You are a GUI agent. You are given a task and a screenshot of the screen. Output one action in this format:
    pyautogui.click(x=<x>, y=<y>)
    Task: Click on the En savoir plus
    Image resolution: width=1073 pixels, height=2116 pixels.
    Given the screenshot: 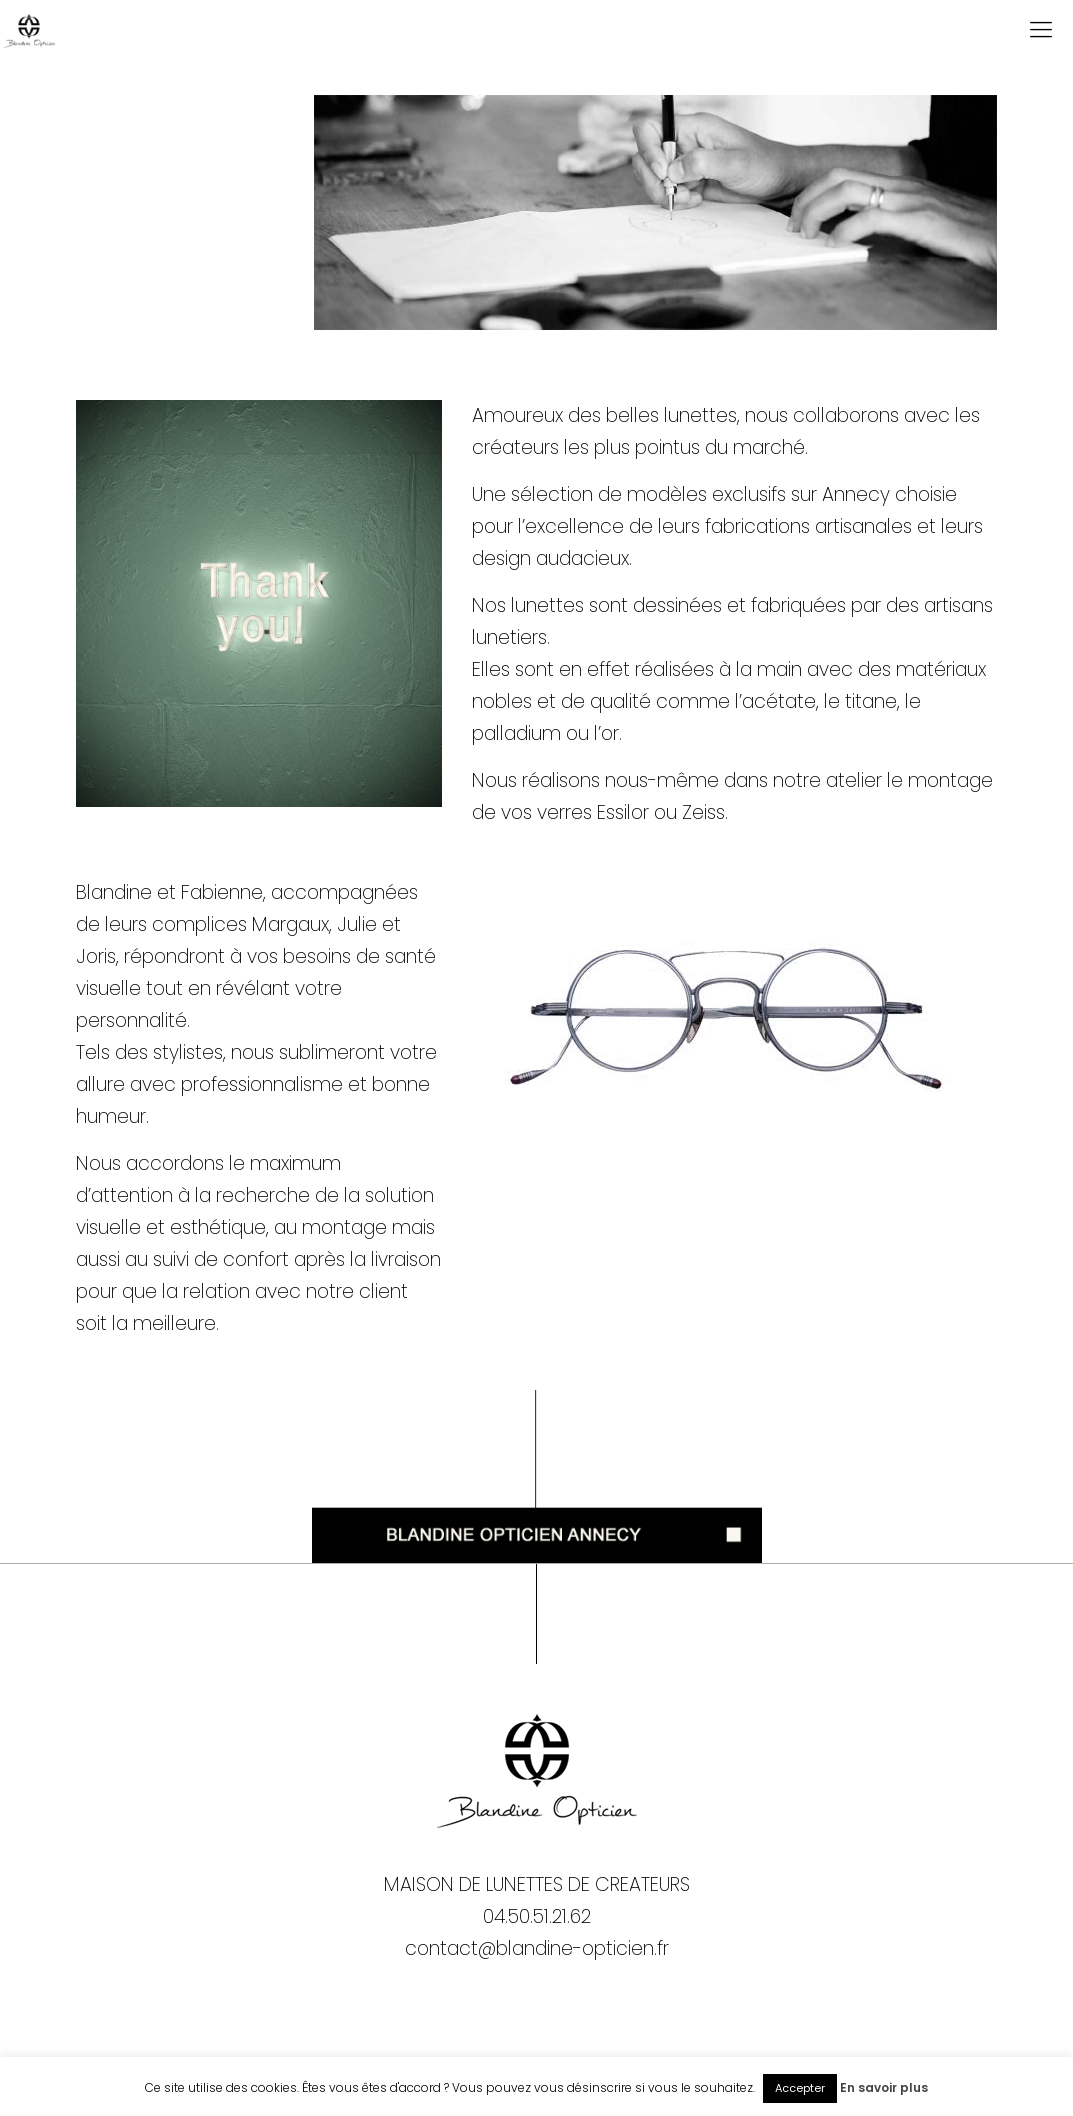 What is the action you would take?
    pyautogui.click(x=884, y=2087)
    